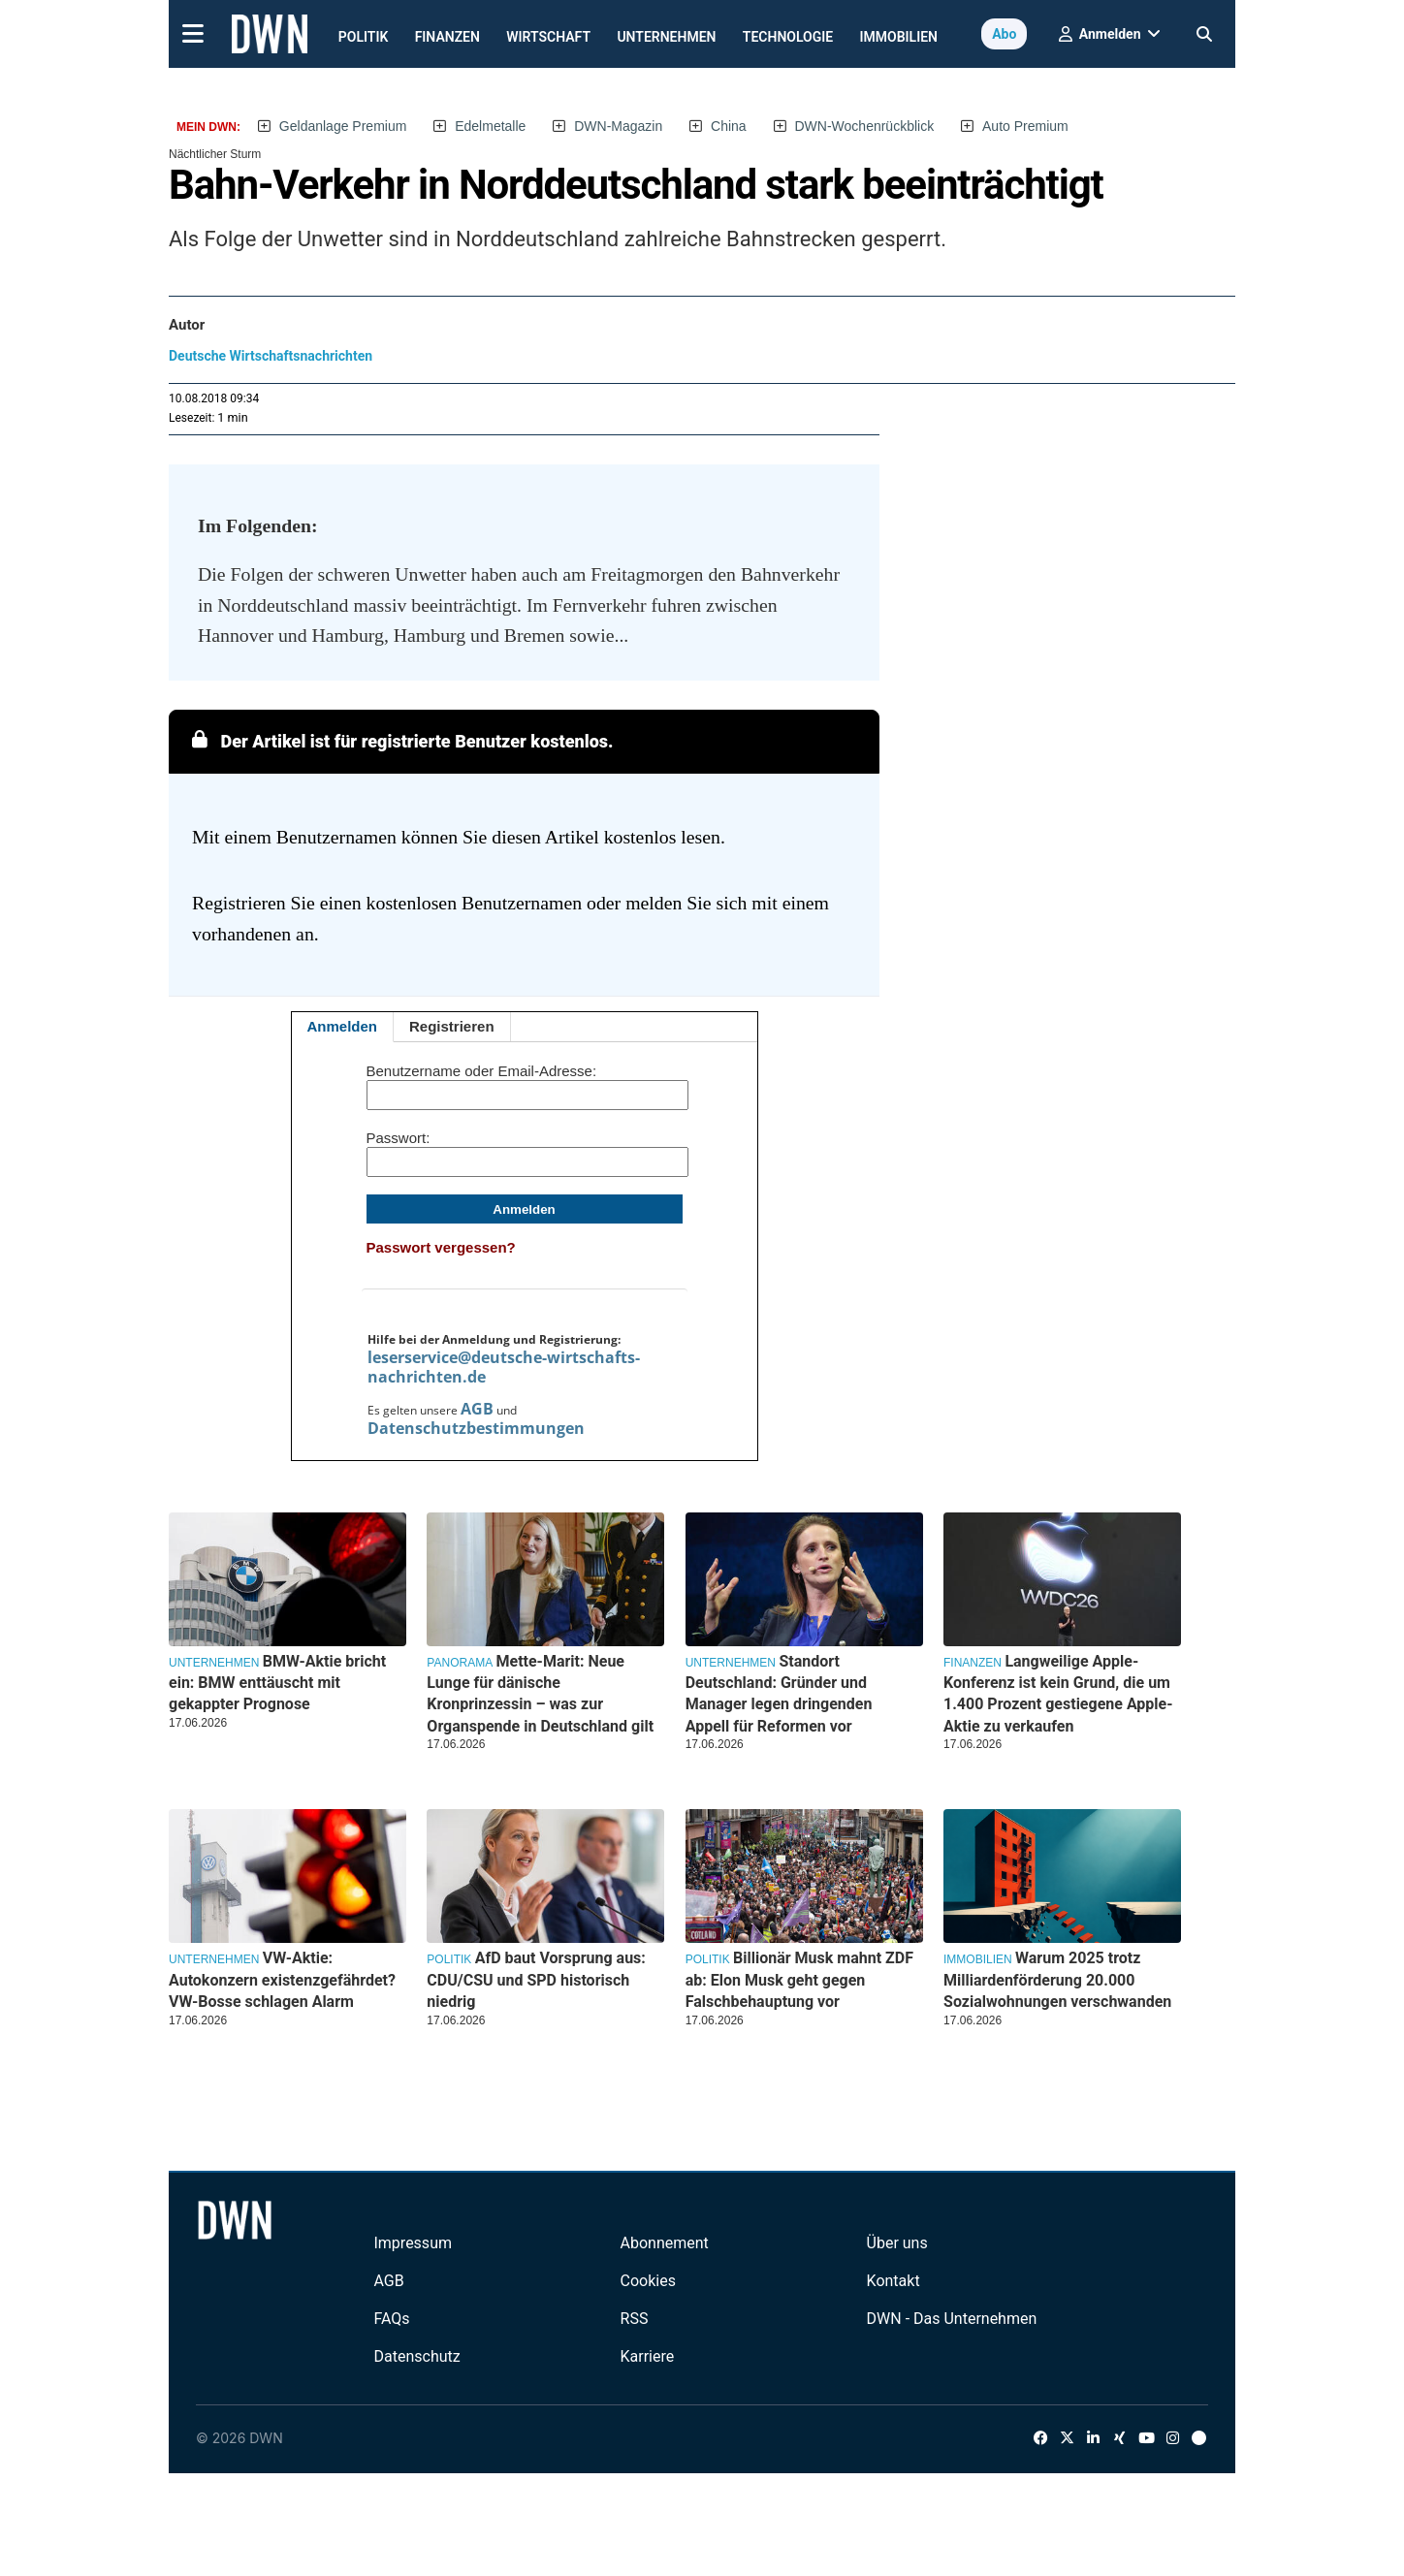  Describe the element at coordinates (477, 1408) in the screenshot. I see `AGB` at that location.